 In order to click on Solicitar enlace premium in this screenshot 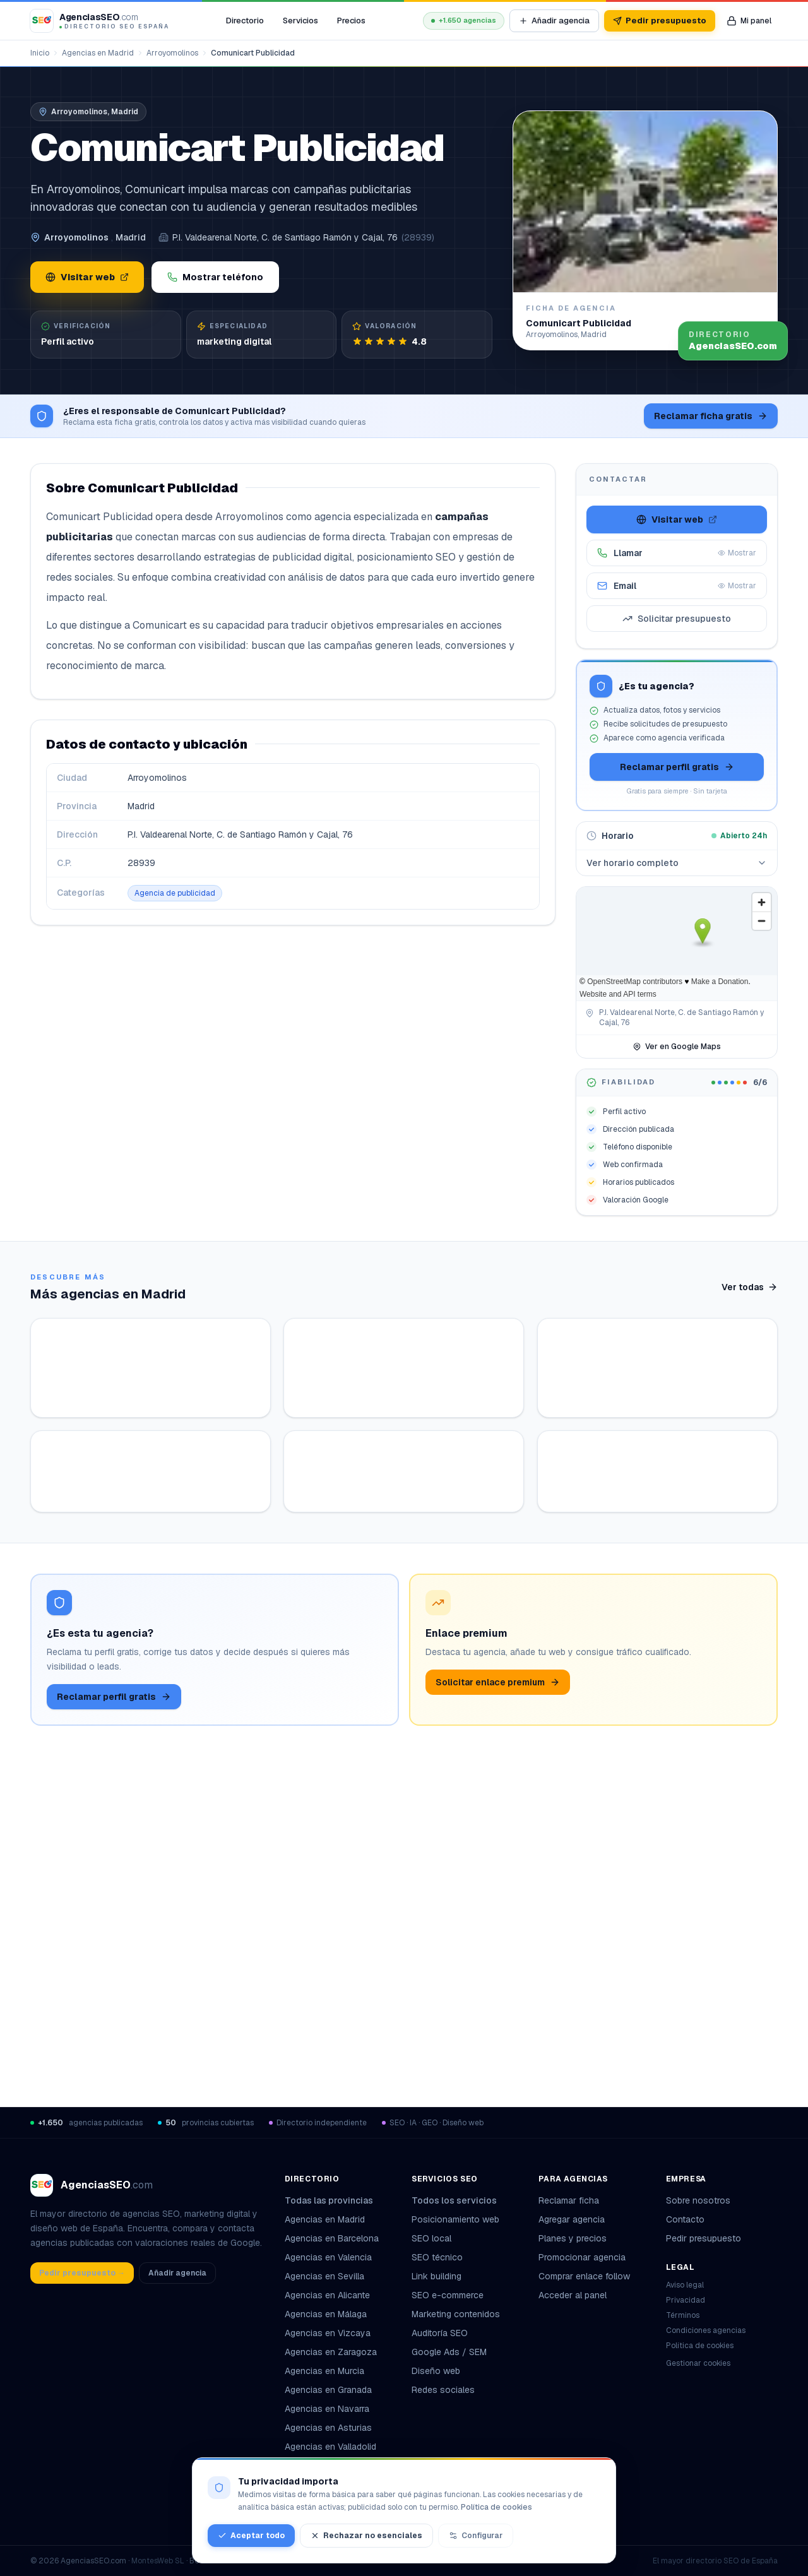, I will do `click(498, 2013)`.